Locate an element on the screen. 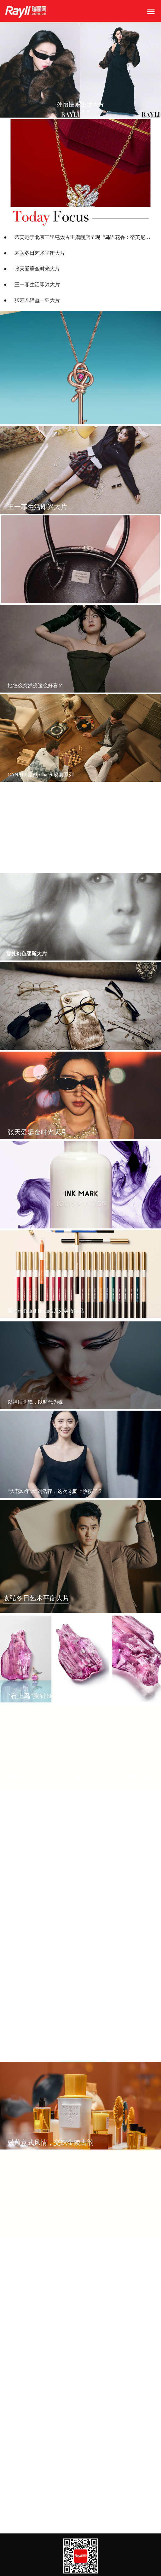 The width and height of the screenshot is (161, 2576). 袁弘冬日艺术平衡大片 is located at coordinates (39, 253).